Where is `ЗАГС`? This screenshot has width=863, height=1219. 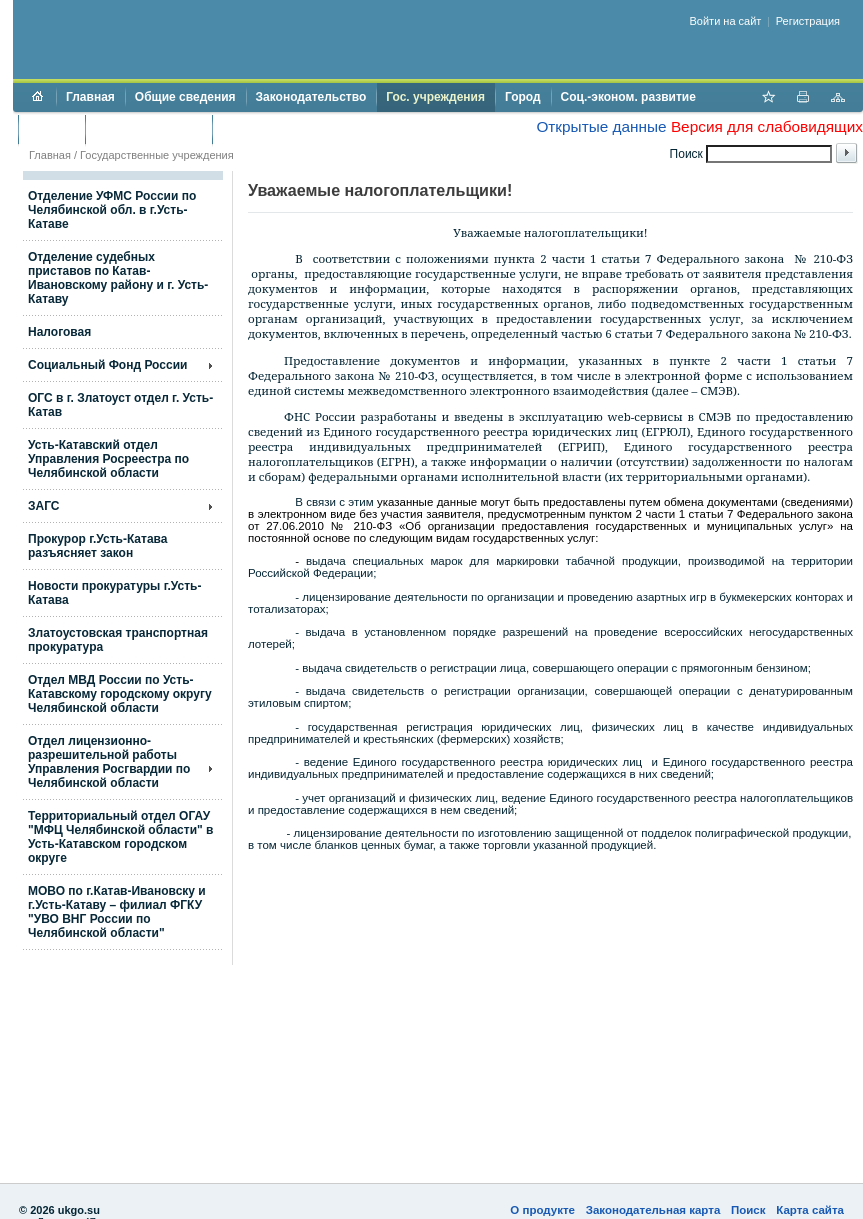
ЗАГС is located at coordinates (44, 506).